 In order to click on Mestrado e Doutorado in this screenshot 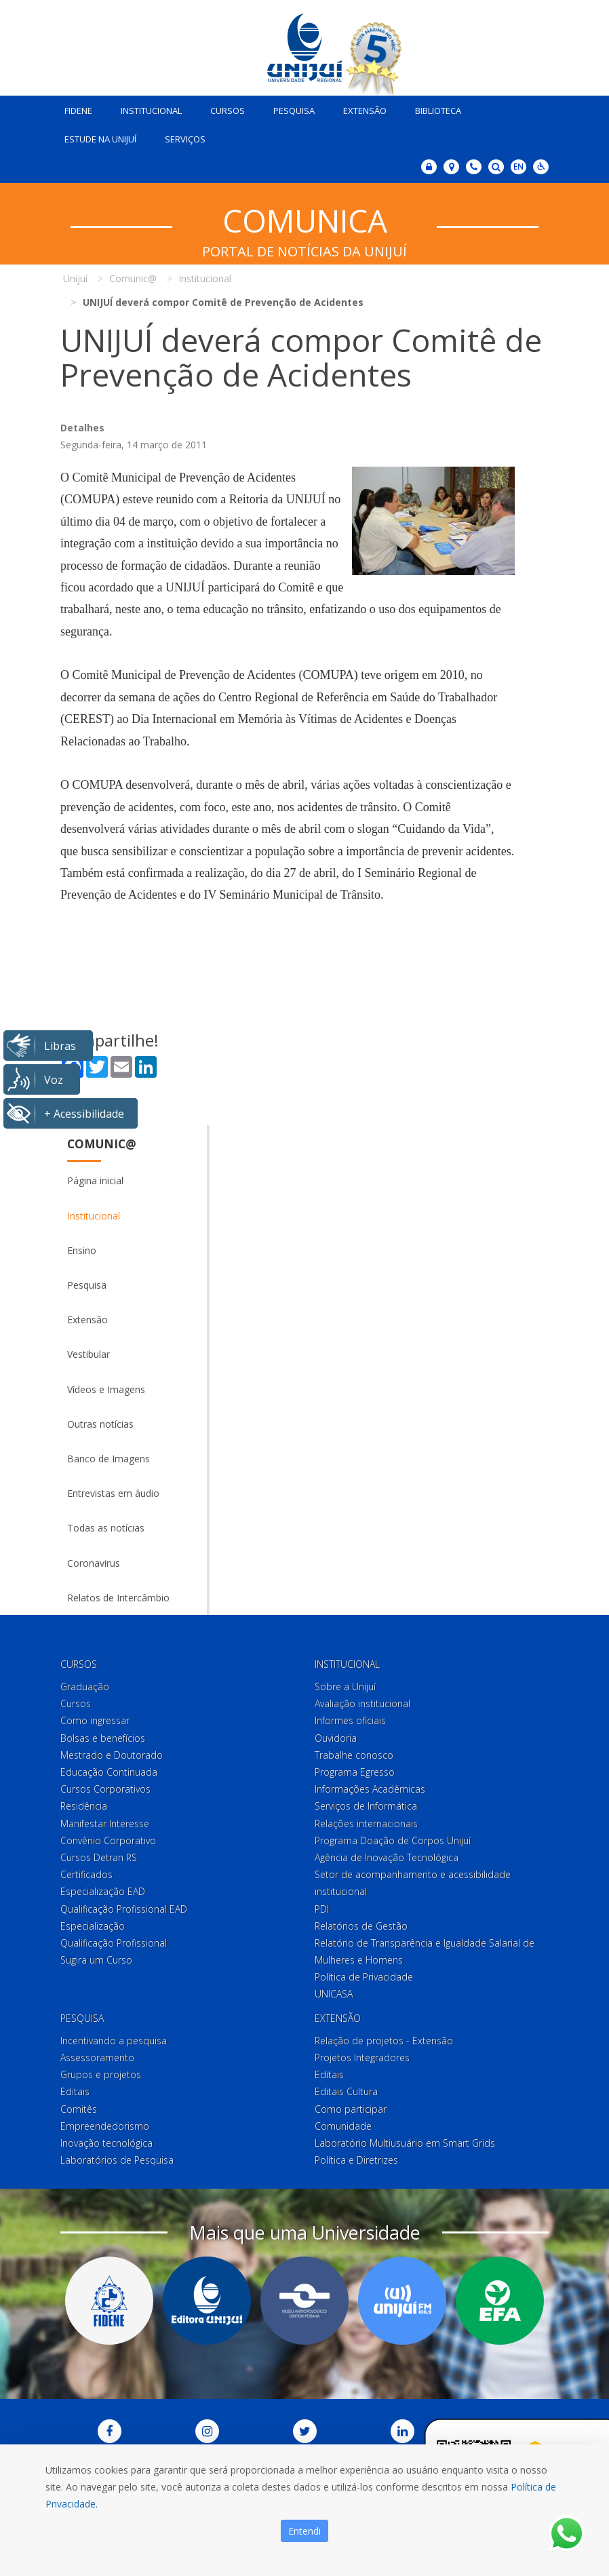, I will do `click(111, 1755)`.